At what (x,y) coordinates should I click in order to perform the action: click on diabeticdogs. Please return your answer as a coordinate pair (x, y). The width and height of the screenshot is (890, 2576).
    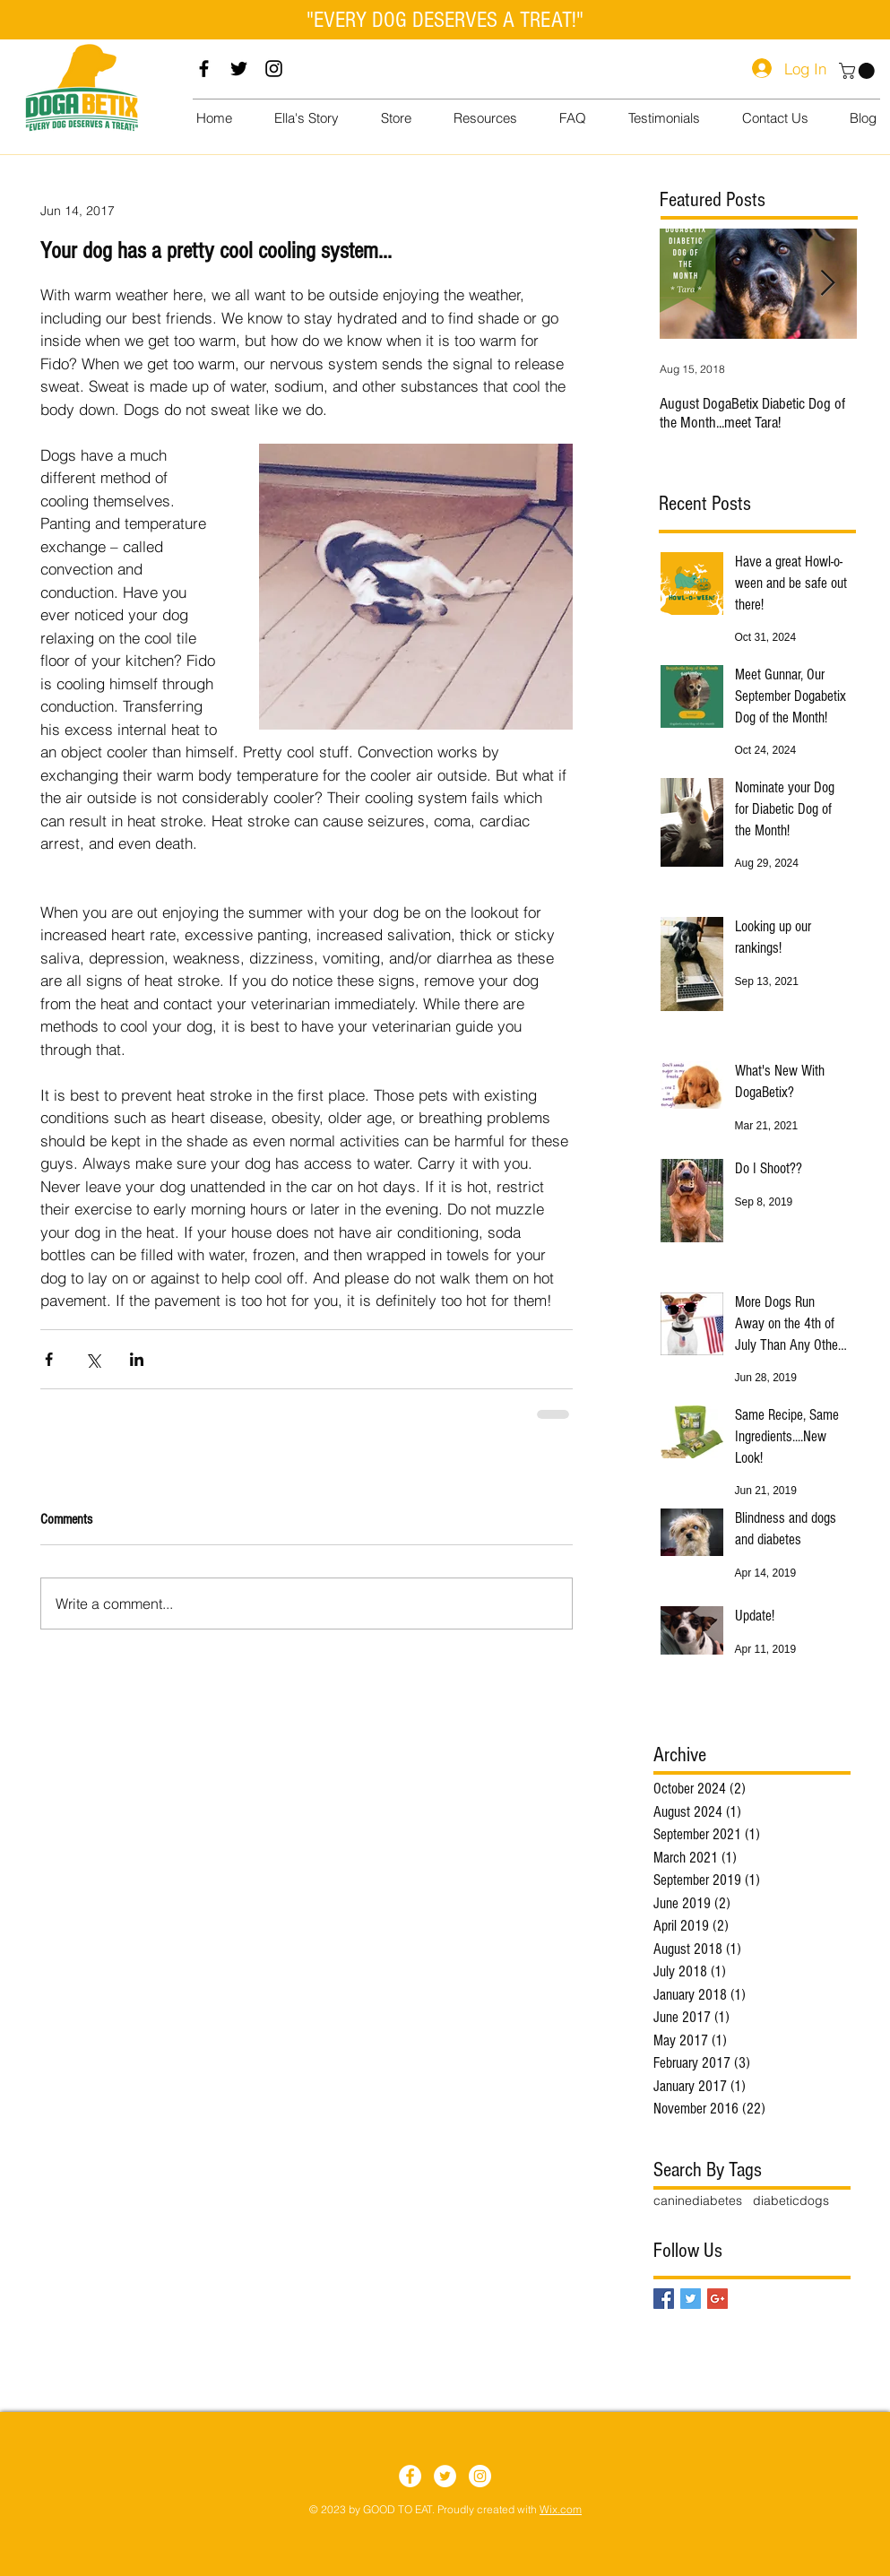
    Looking at the image, I should click on (791, 2200).